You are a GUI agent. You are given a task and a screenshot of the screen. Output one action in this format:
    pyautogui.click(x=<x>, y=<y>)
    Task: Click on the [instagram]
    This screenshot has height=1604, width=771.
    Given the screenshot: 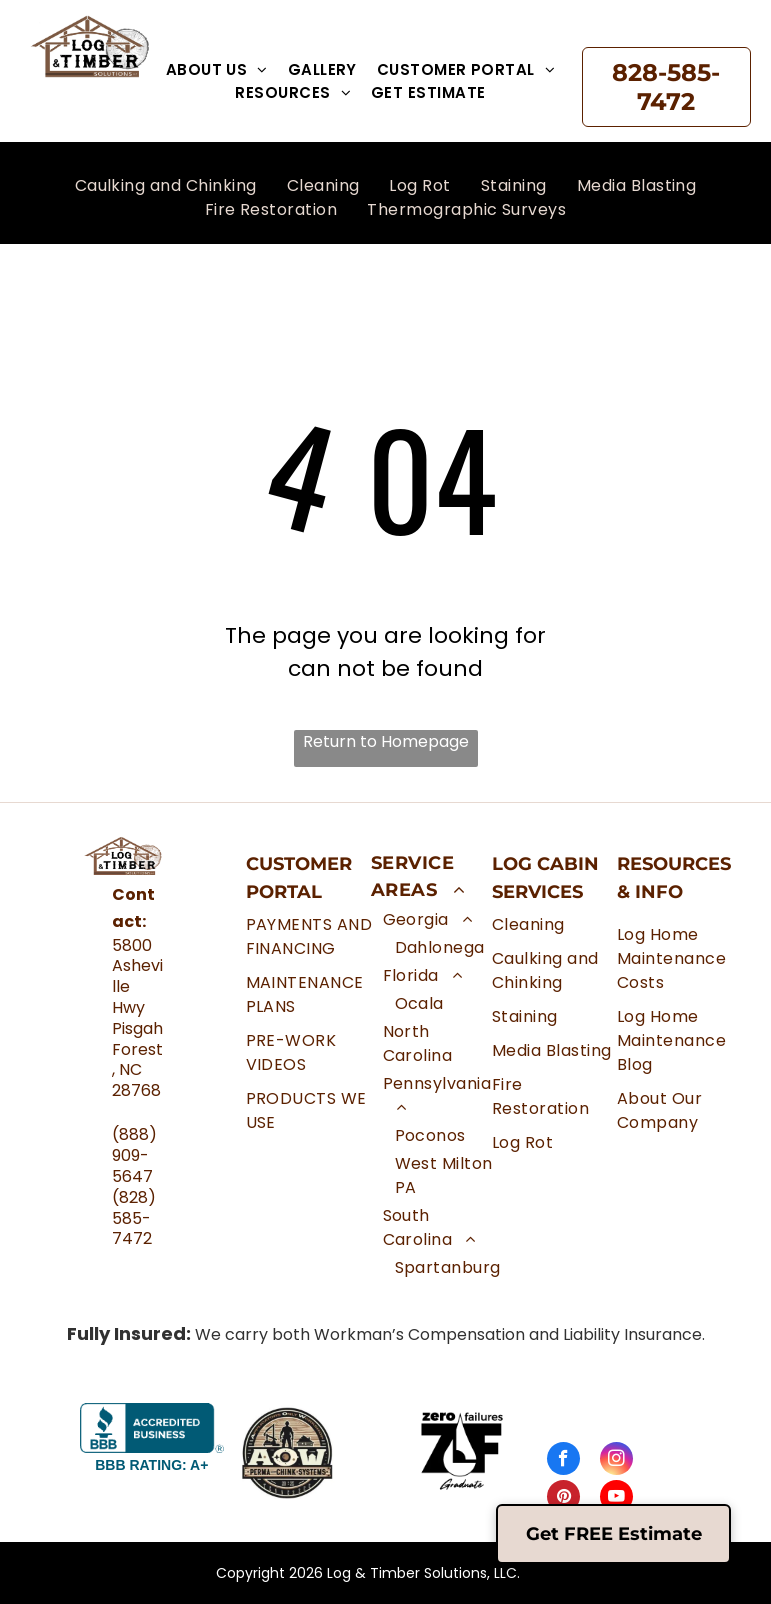 What is the action you would take?
    pyautogui.click(x=616, y=1461)
    